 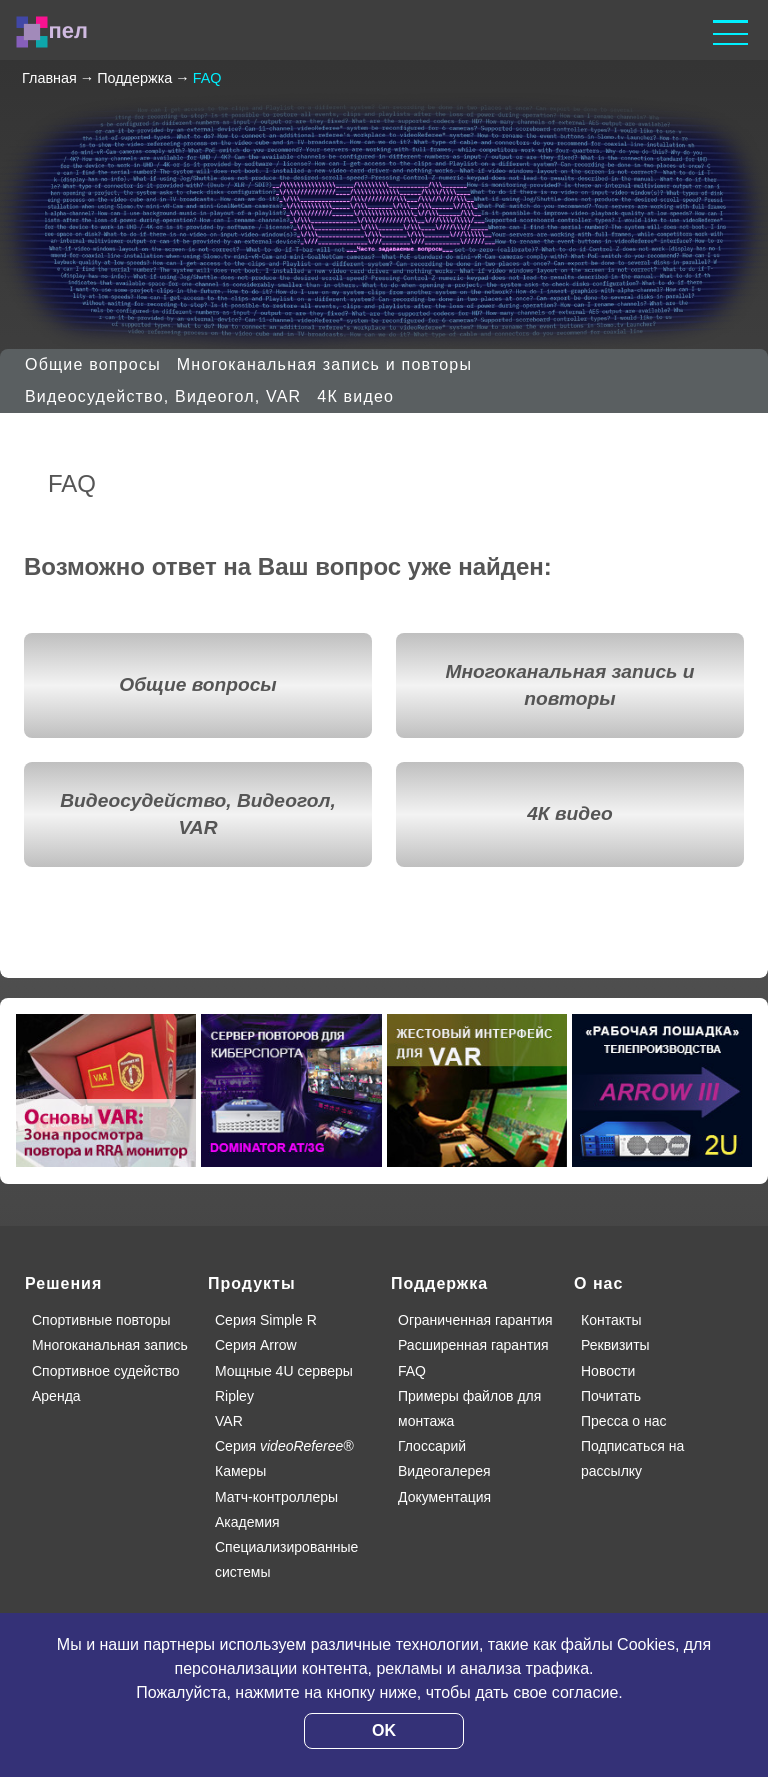 I want to click on Почитать, so click(x=611, y=1396).